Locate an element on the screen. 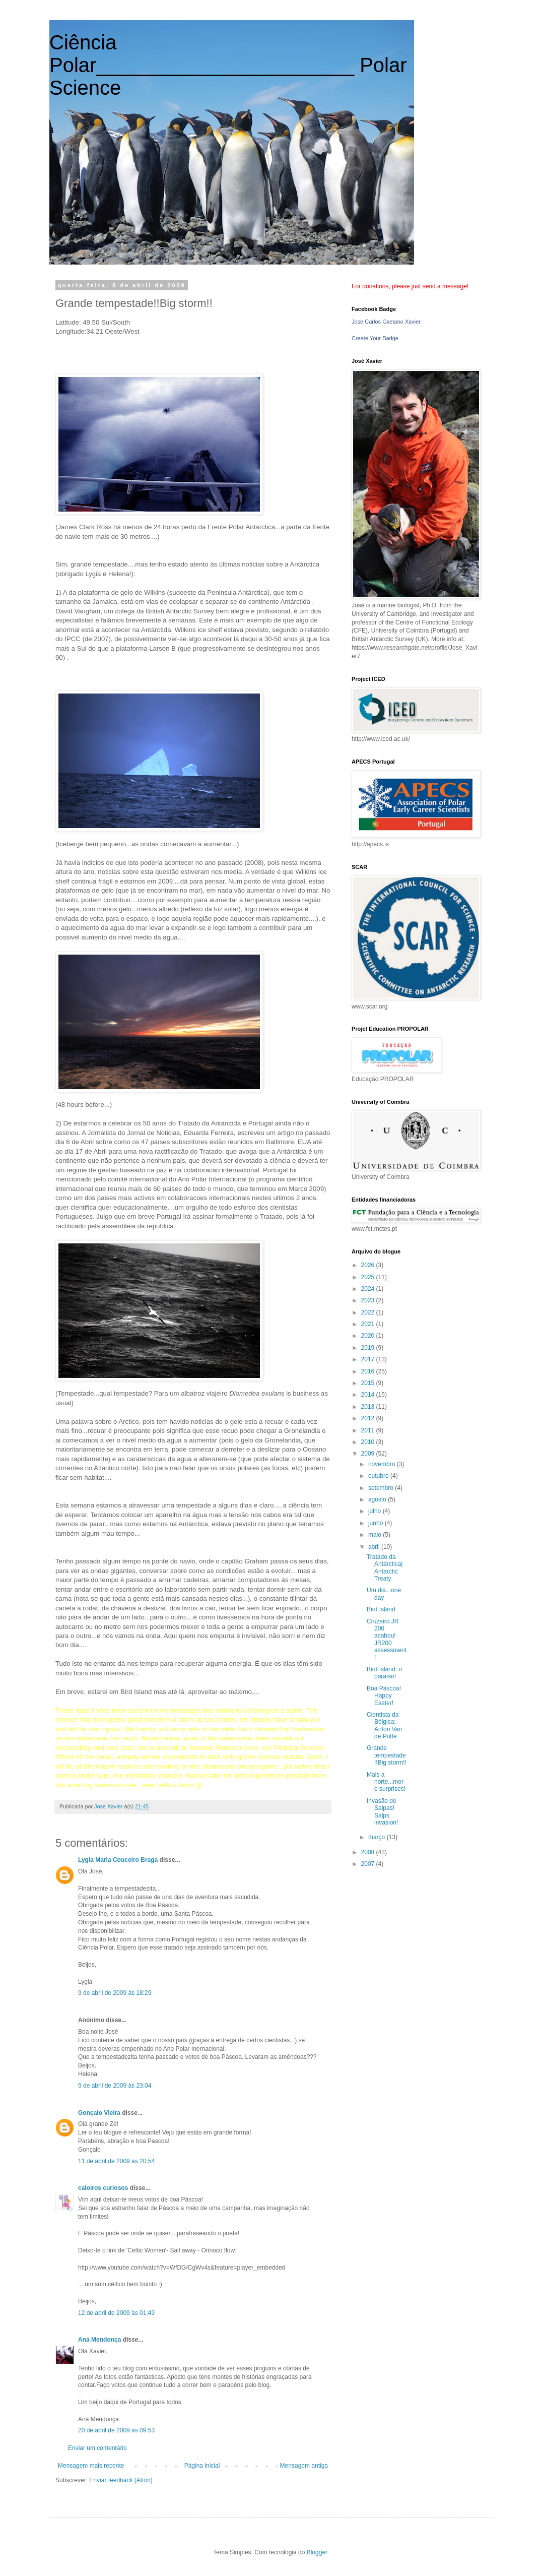 The width and height of the screenshot is (542, 2576). 2017 is located at coordinates (368, 1359).